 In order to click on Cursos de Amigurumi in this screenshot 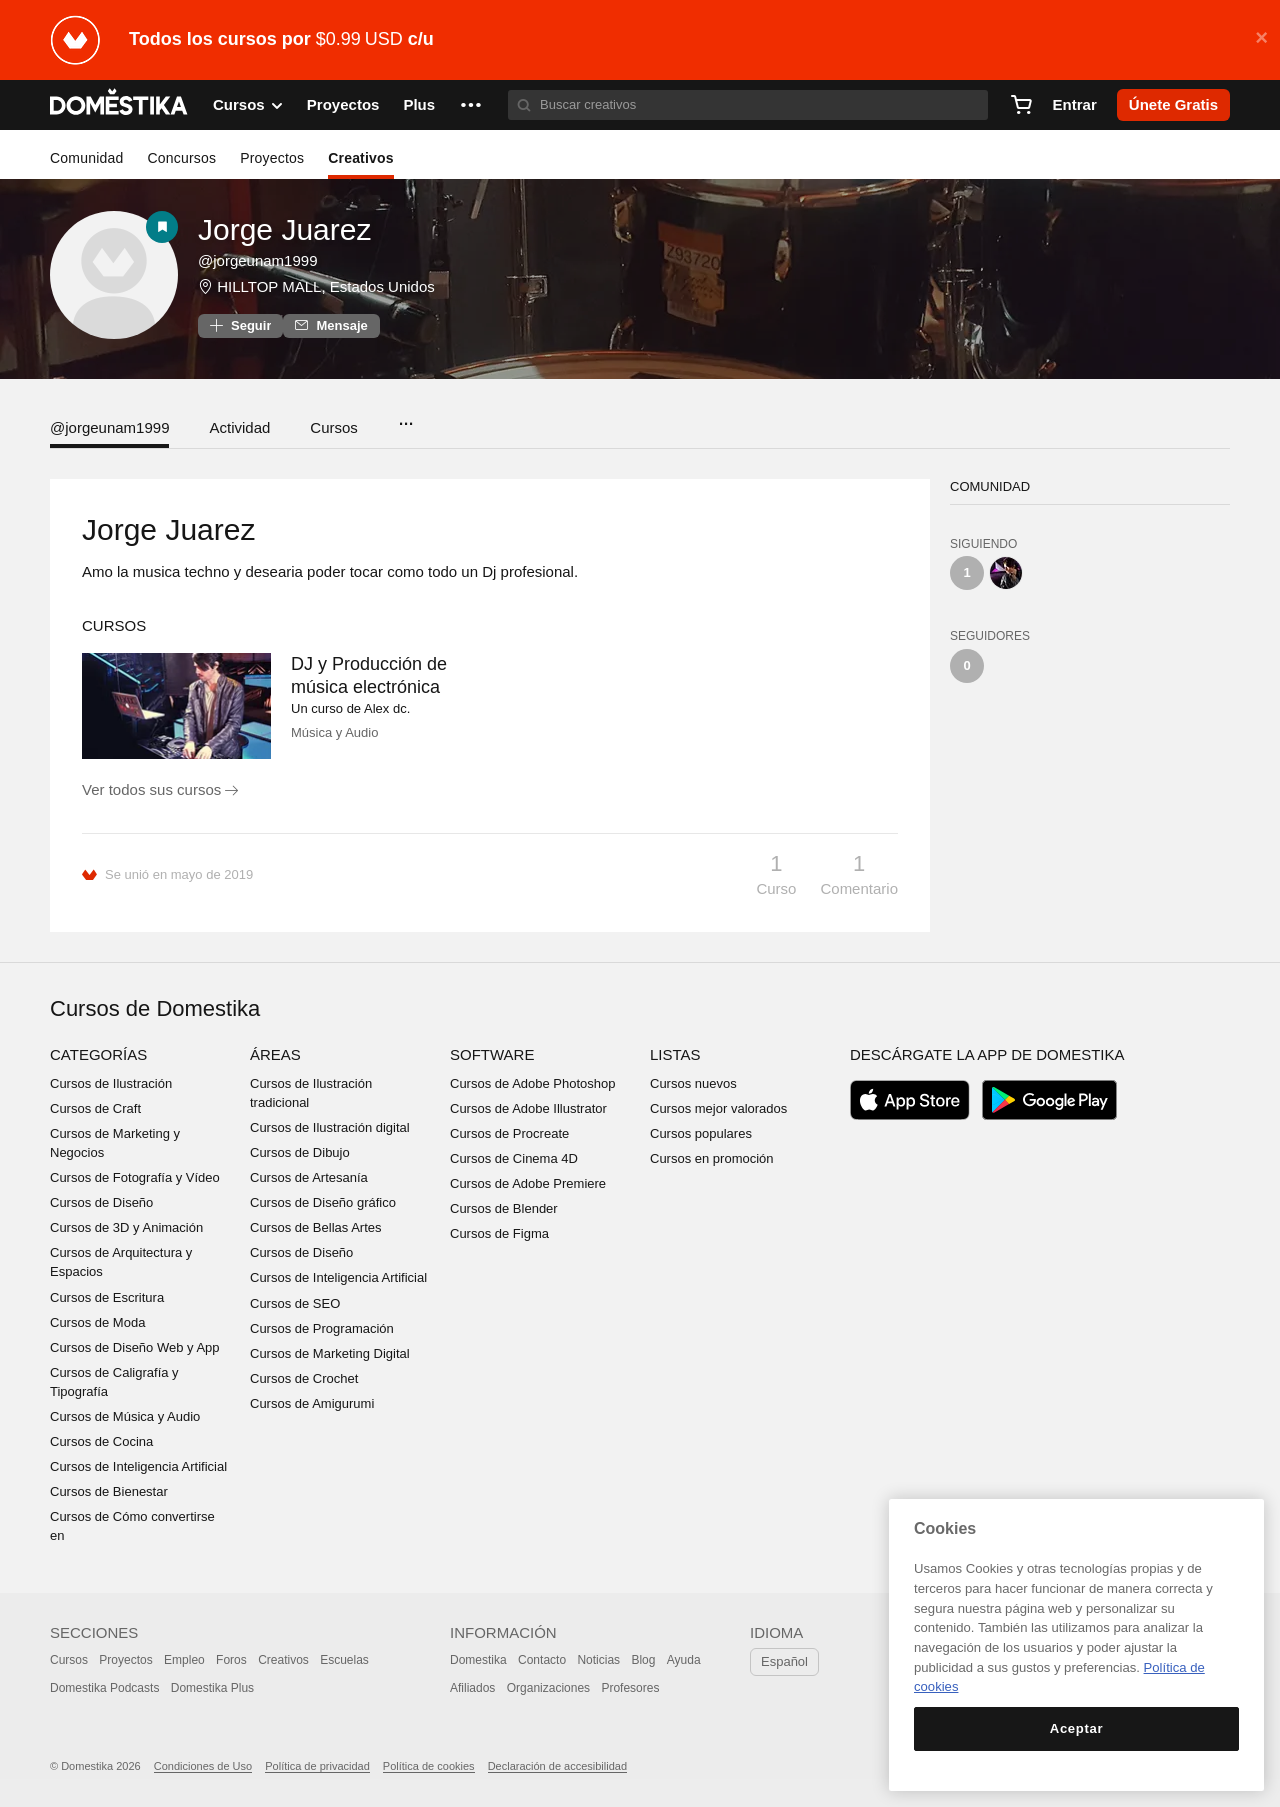, I will do `click(312, 1403)`.